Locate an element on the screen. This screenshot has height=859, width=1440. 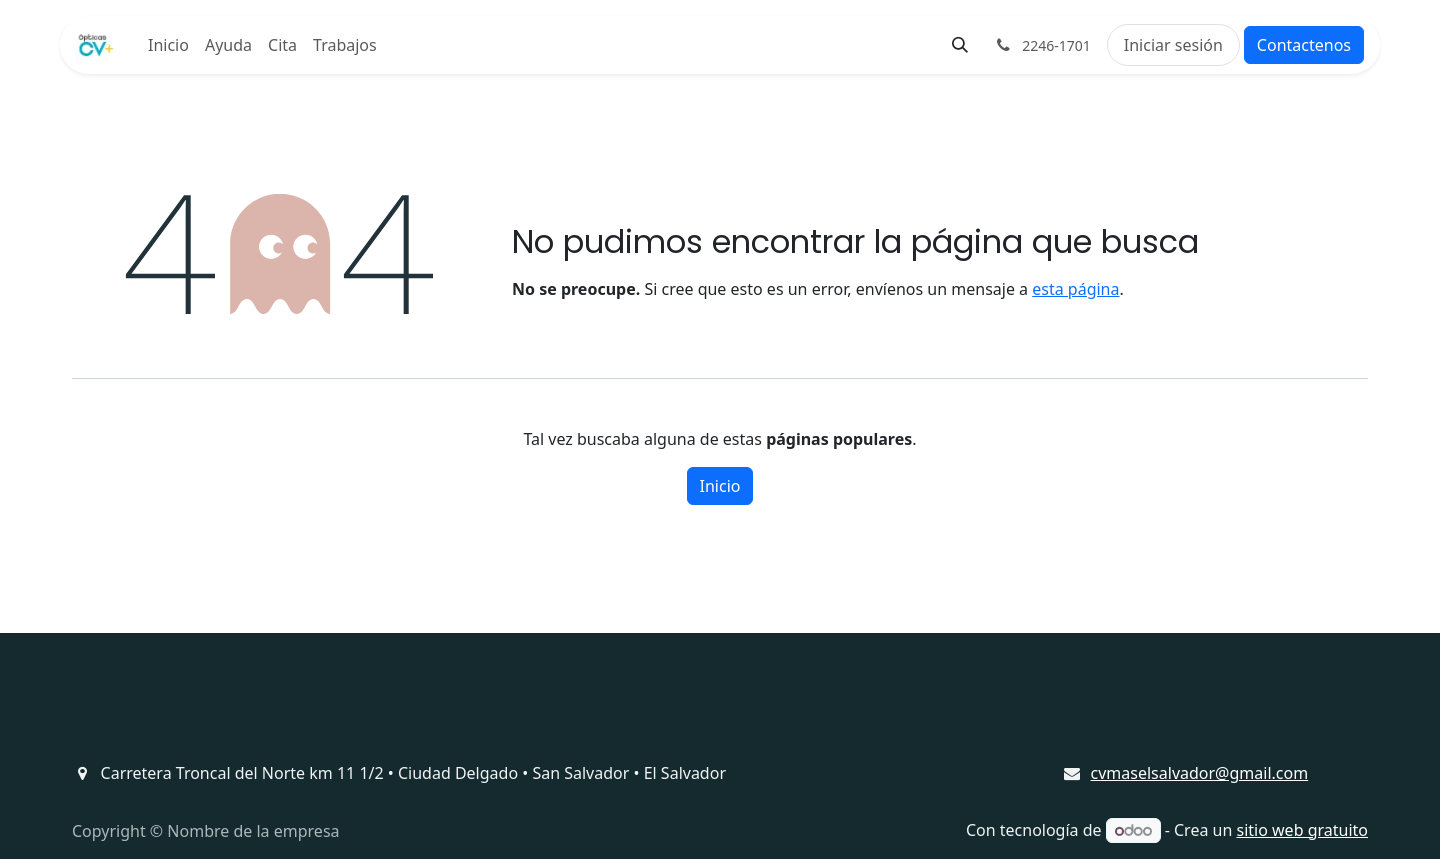
cvmaselsalvador@gmail.com is located at coordinates (1200, 773).